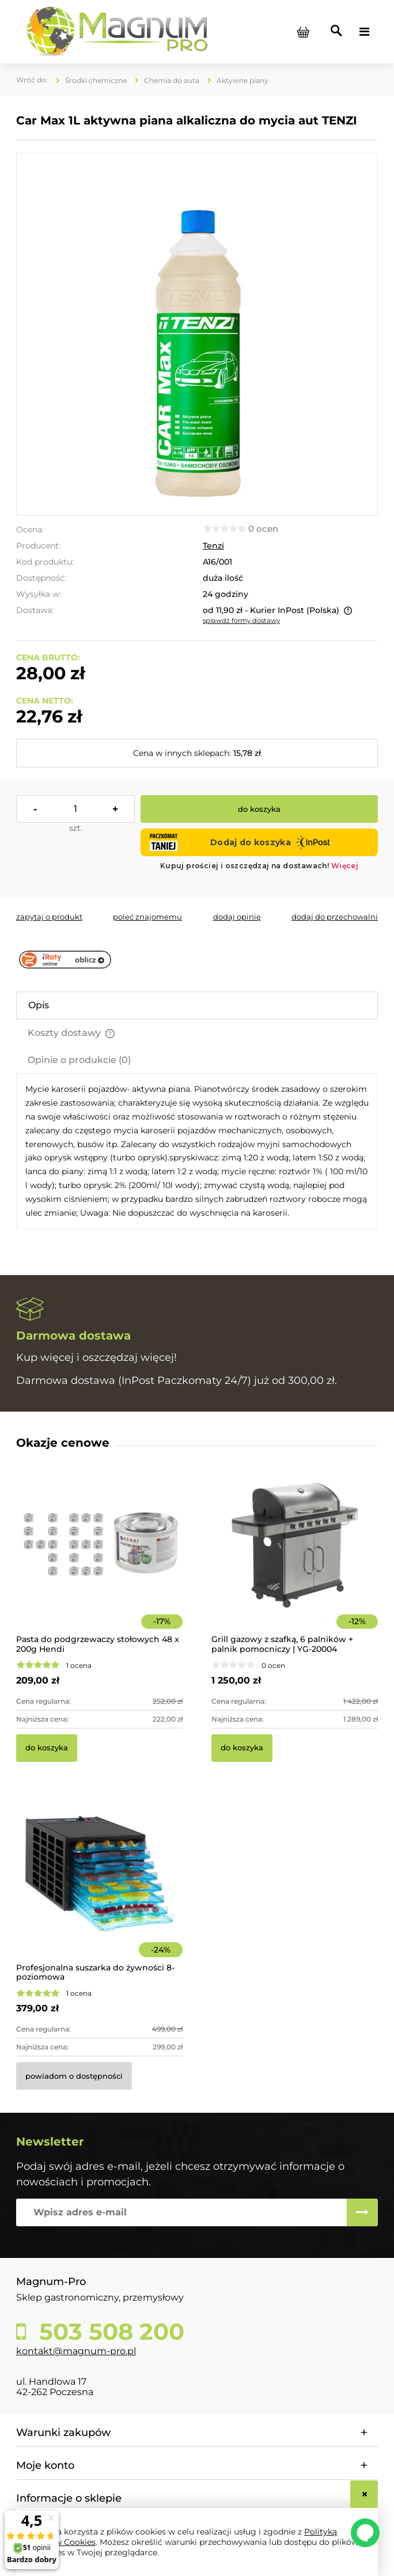 The width and height of the screenshot is (394, 2576). Describe the element at coordinates (46, 1748) in the screenshot. I see `[Do koszyka Pasta do podgrzewaczy stołowych 48 x 200g Hendi]` at that location.